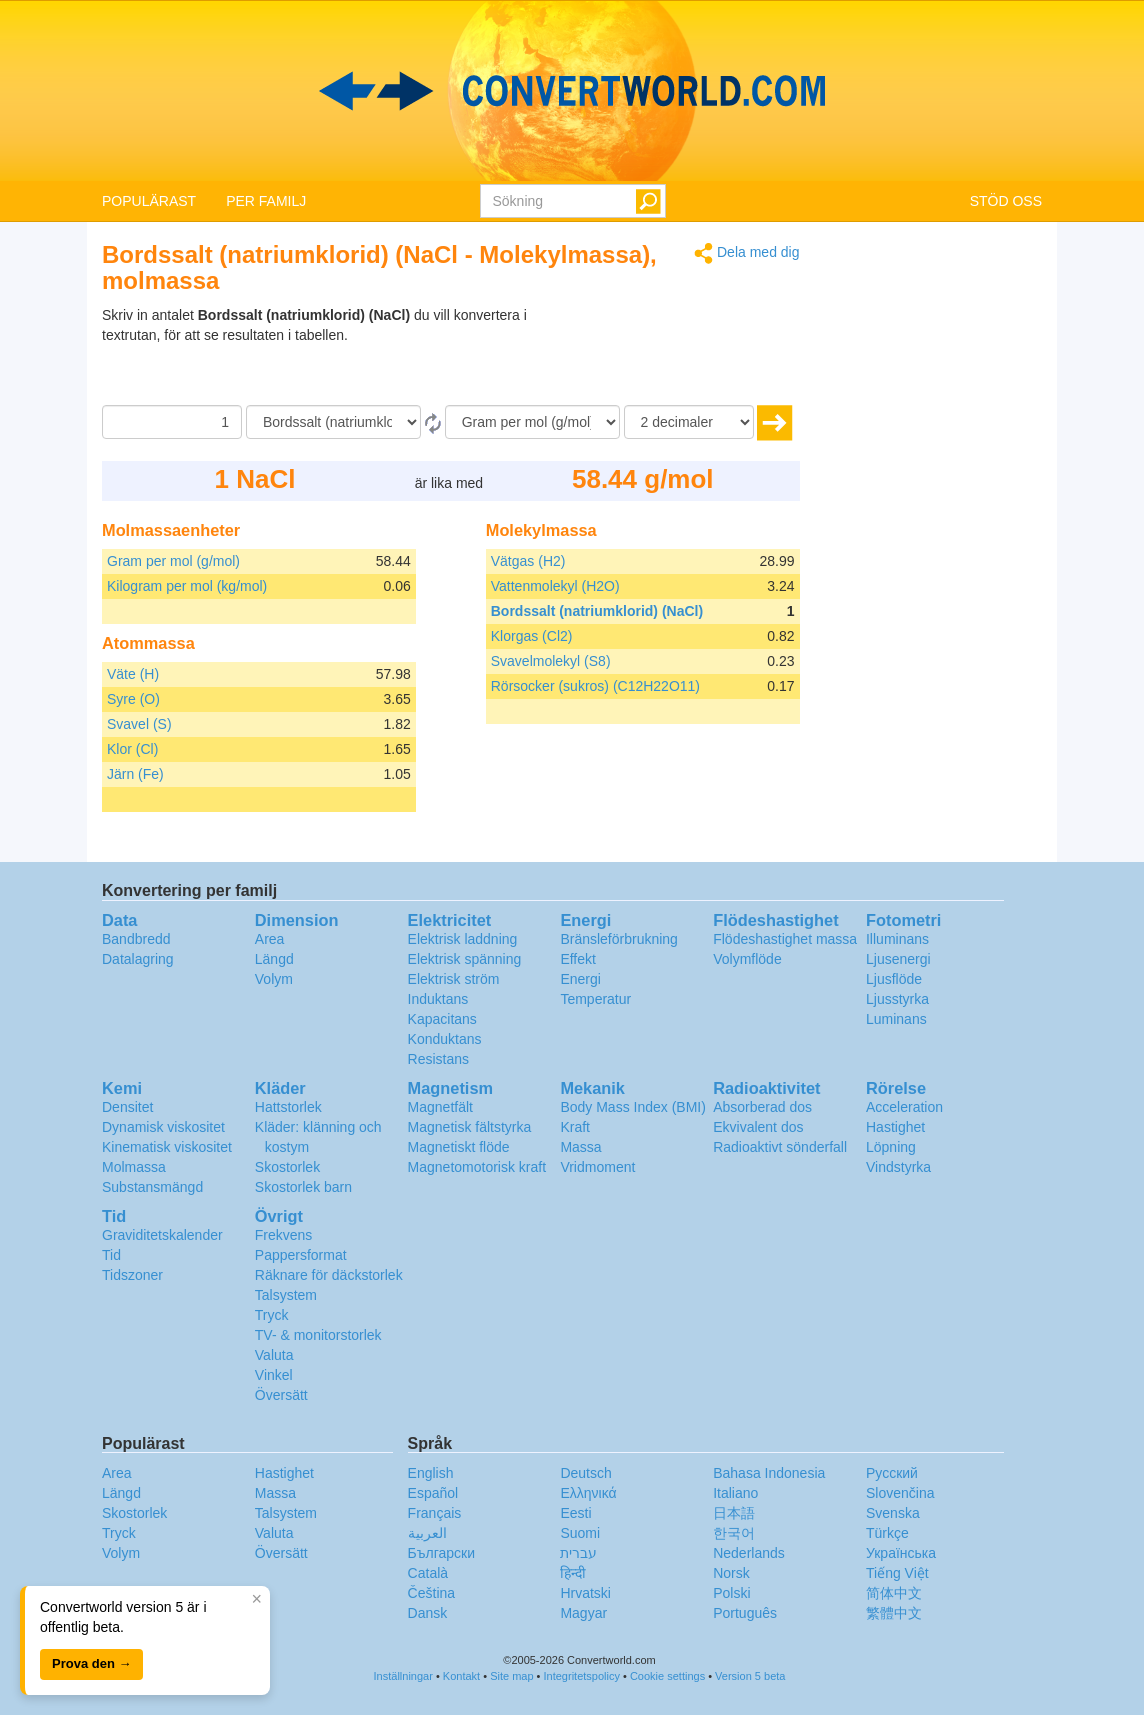 Image resolution: width=1144 pixels, height=1715 pixels. I want to click on Site map, so click(511, 1676).